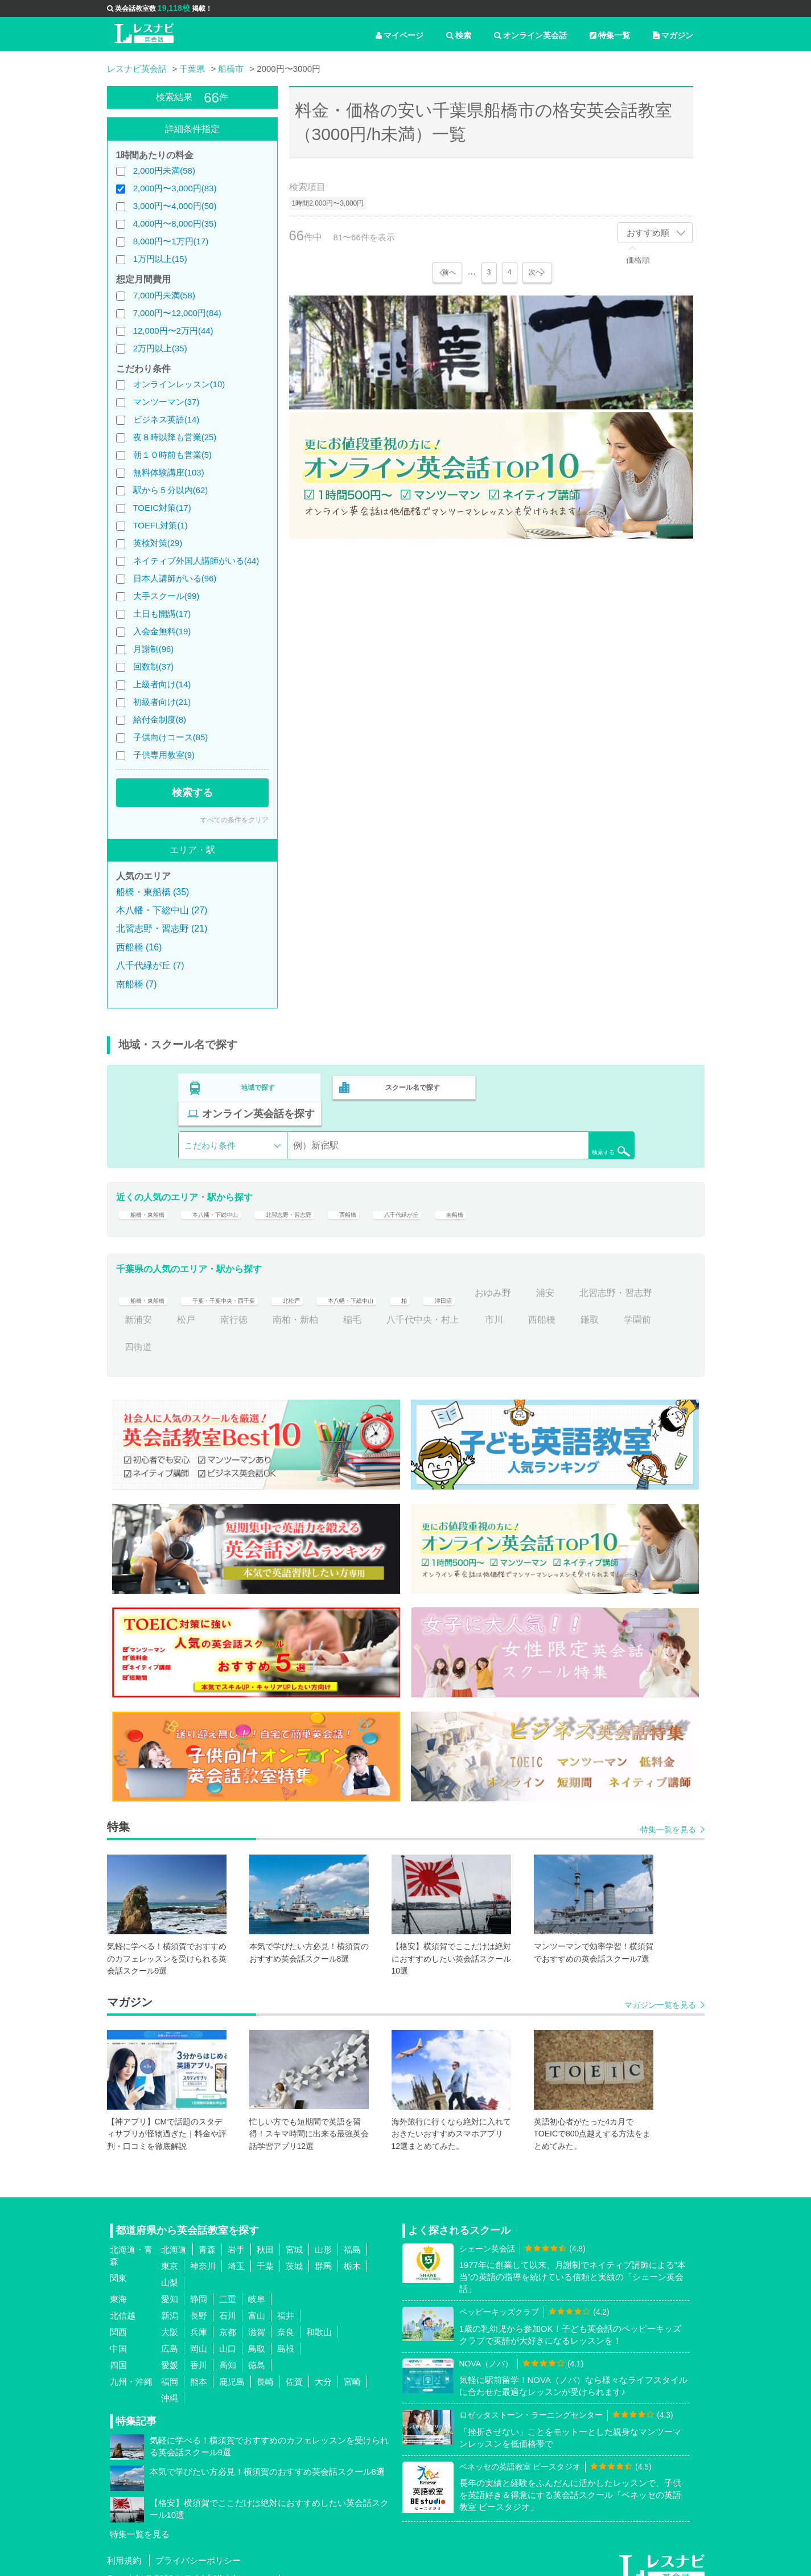 This screenshot has width=811, height=2576. I want to click on 市川, so click(592, 1306).